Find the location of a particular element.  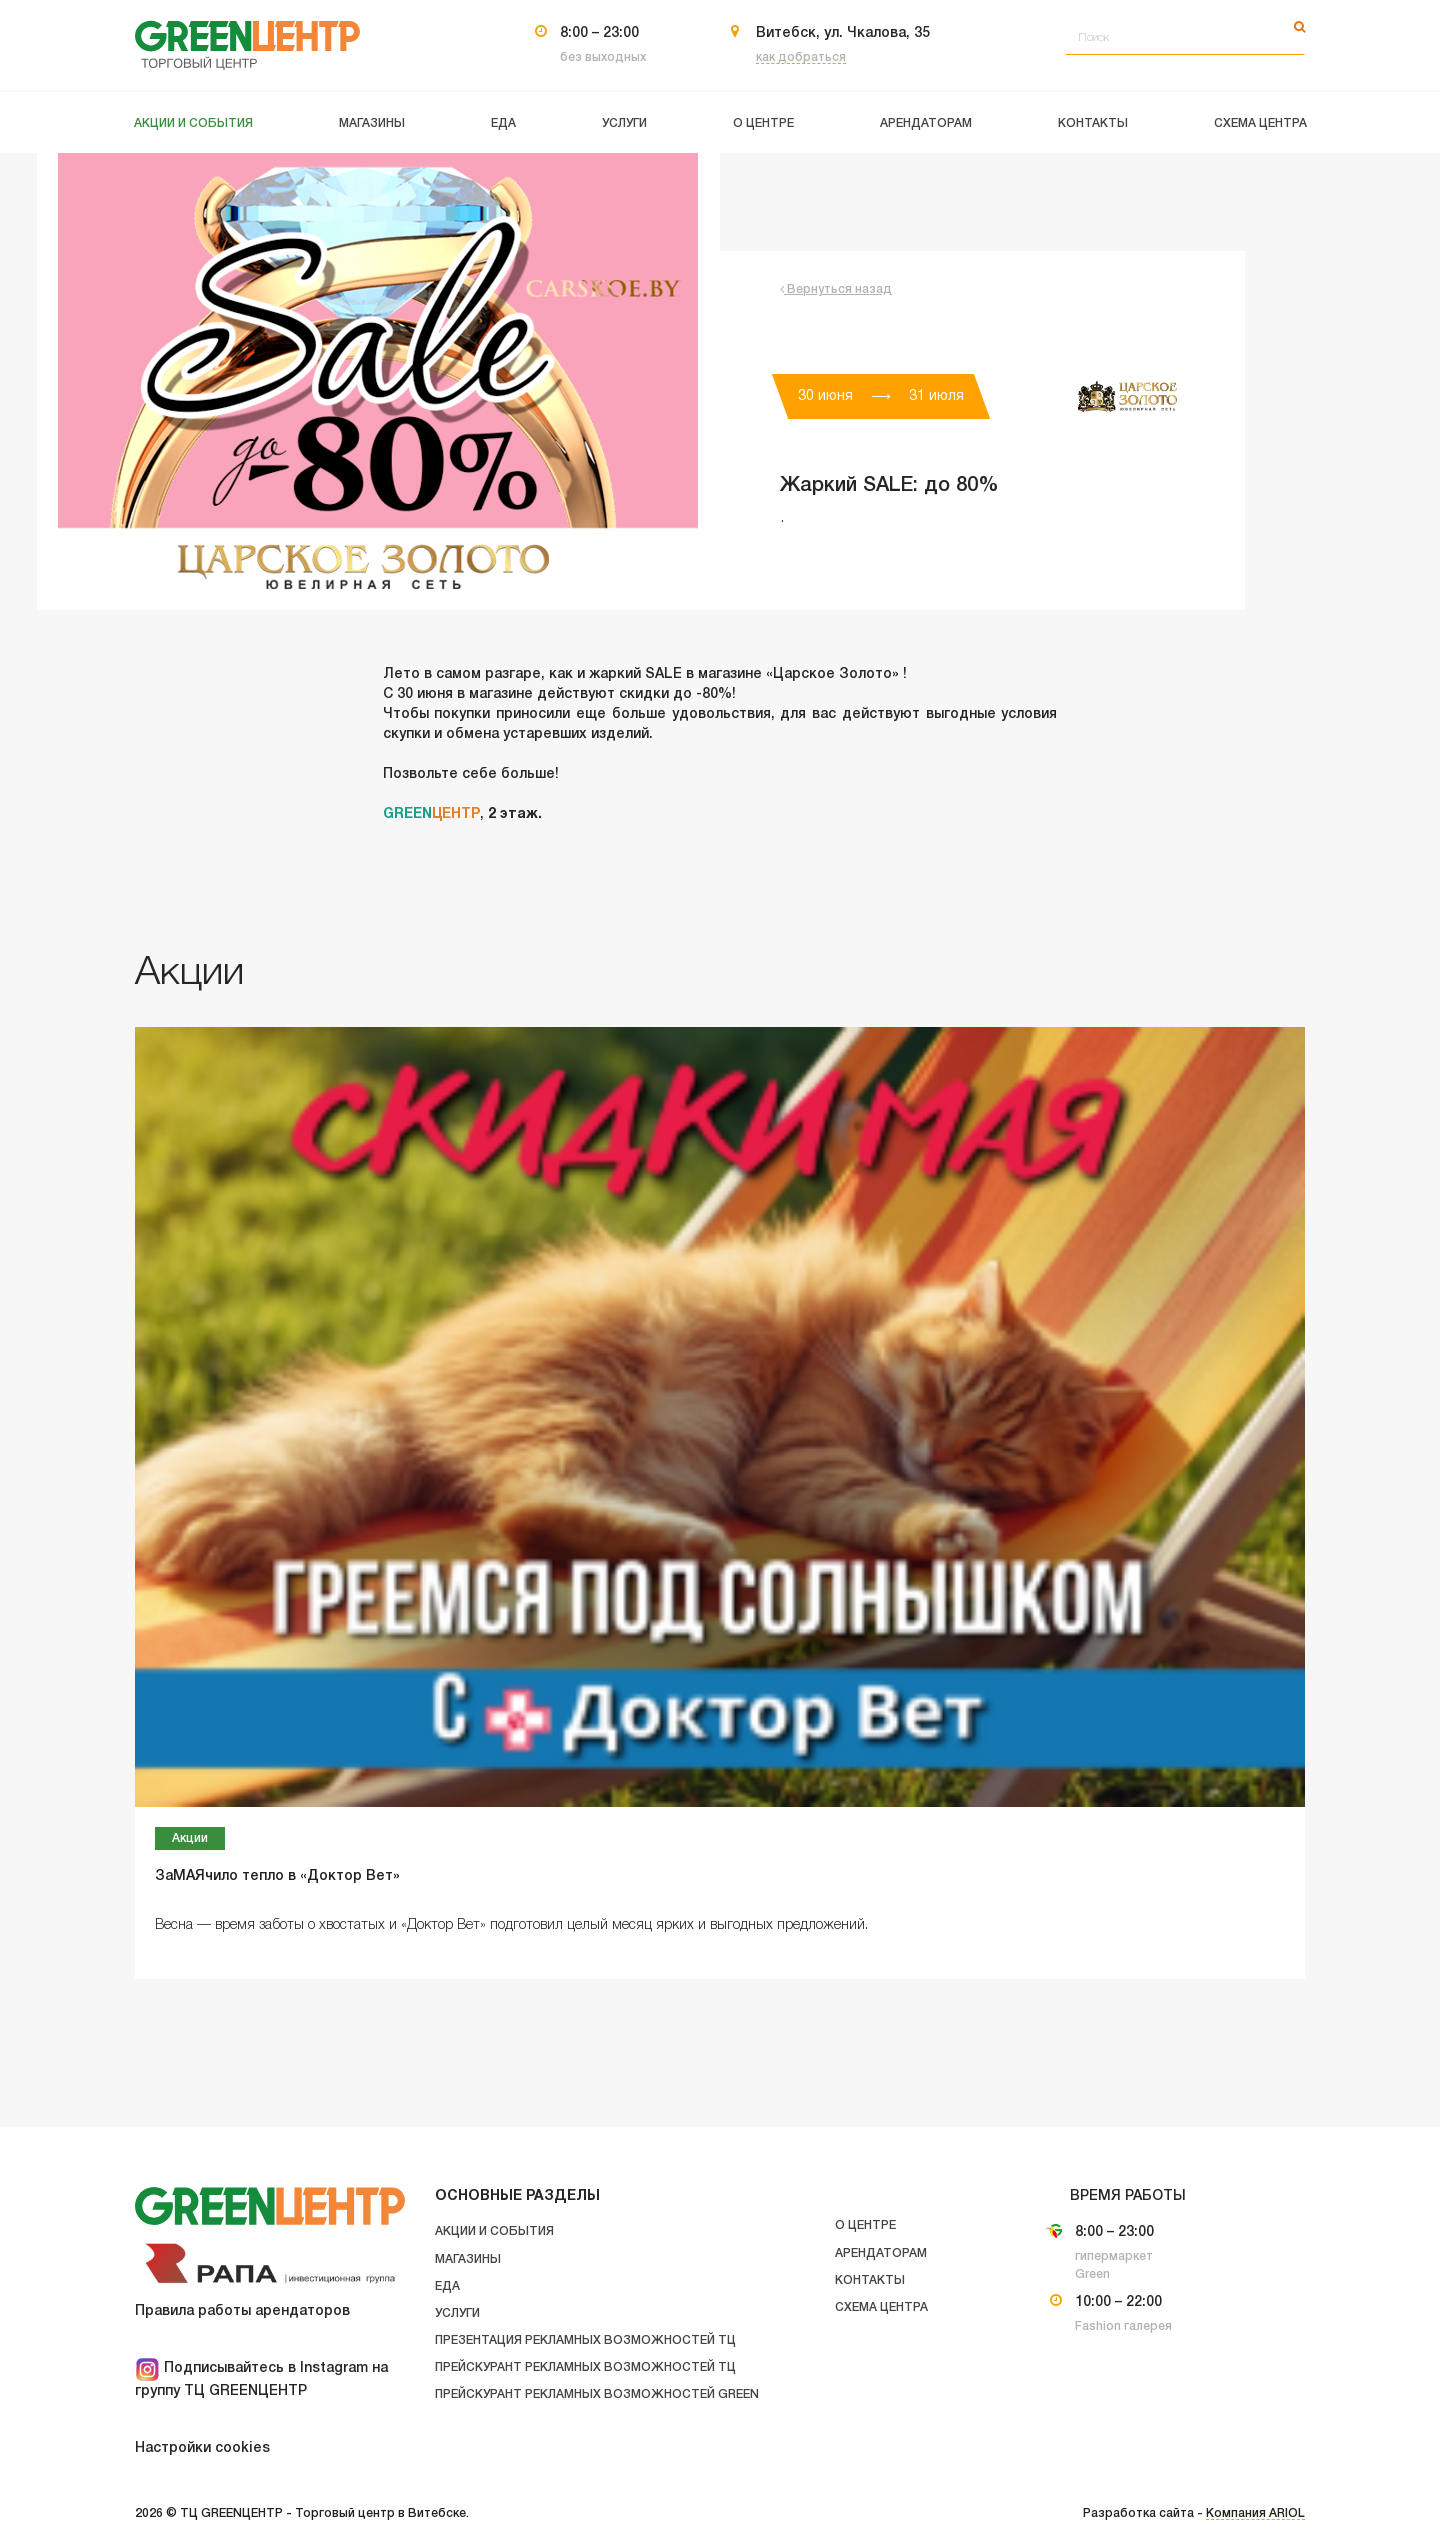

Презентация рекламных возможностей ТЦ is located at coordinates (585, 2340).